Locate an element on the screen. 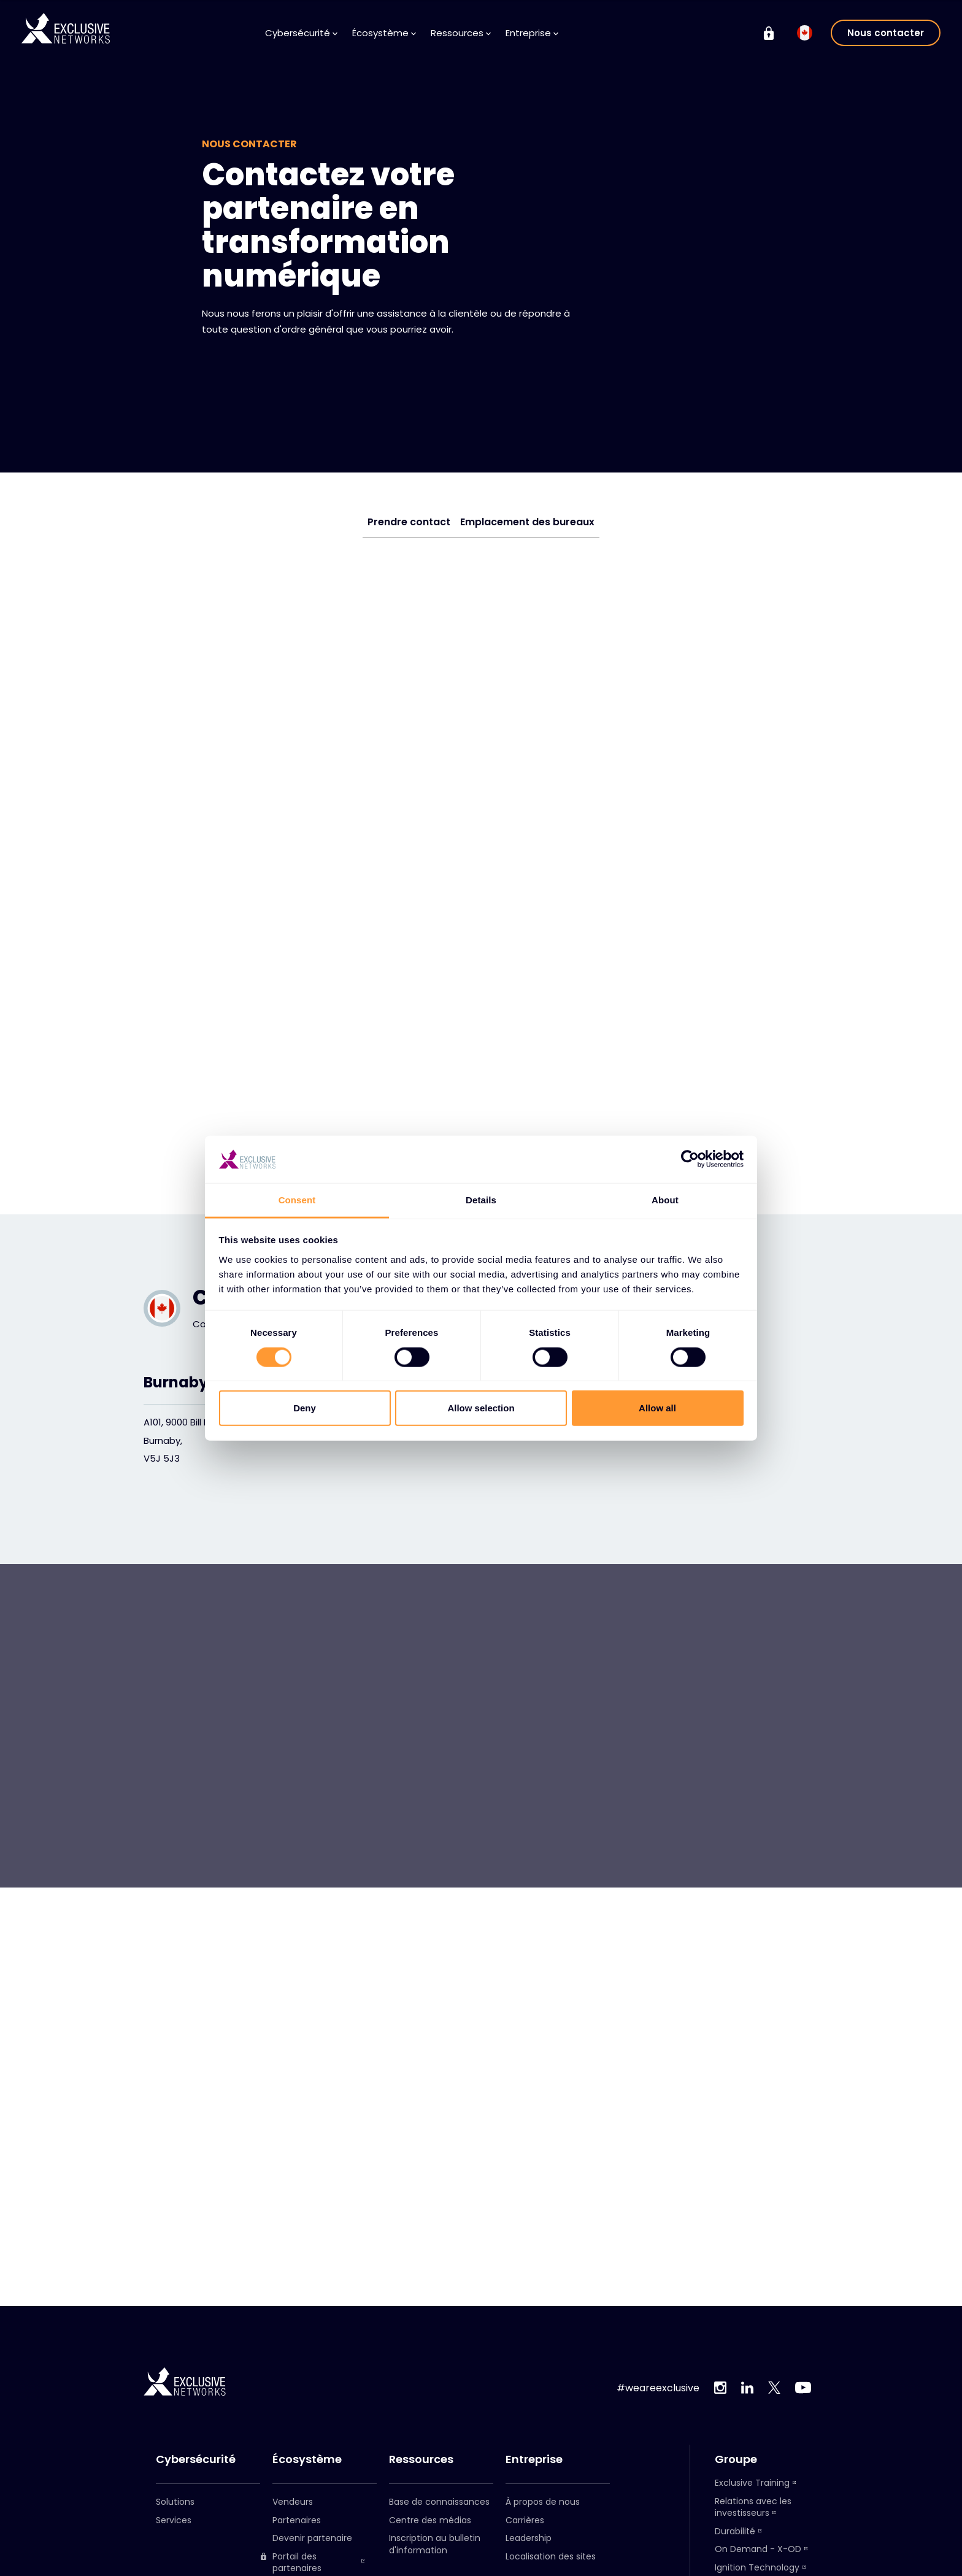 The height and width of the screenshot is (2576, 962). [Cookiebot by Usercentrics - opens in a new window] is located at coordinates (690, 1159).